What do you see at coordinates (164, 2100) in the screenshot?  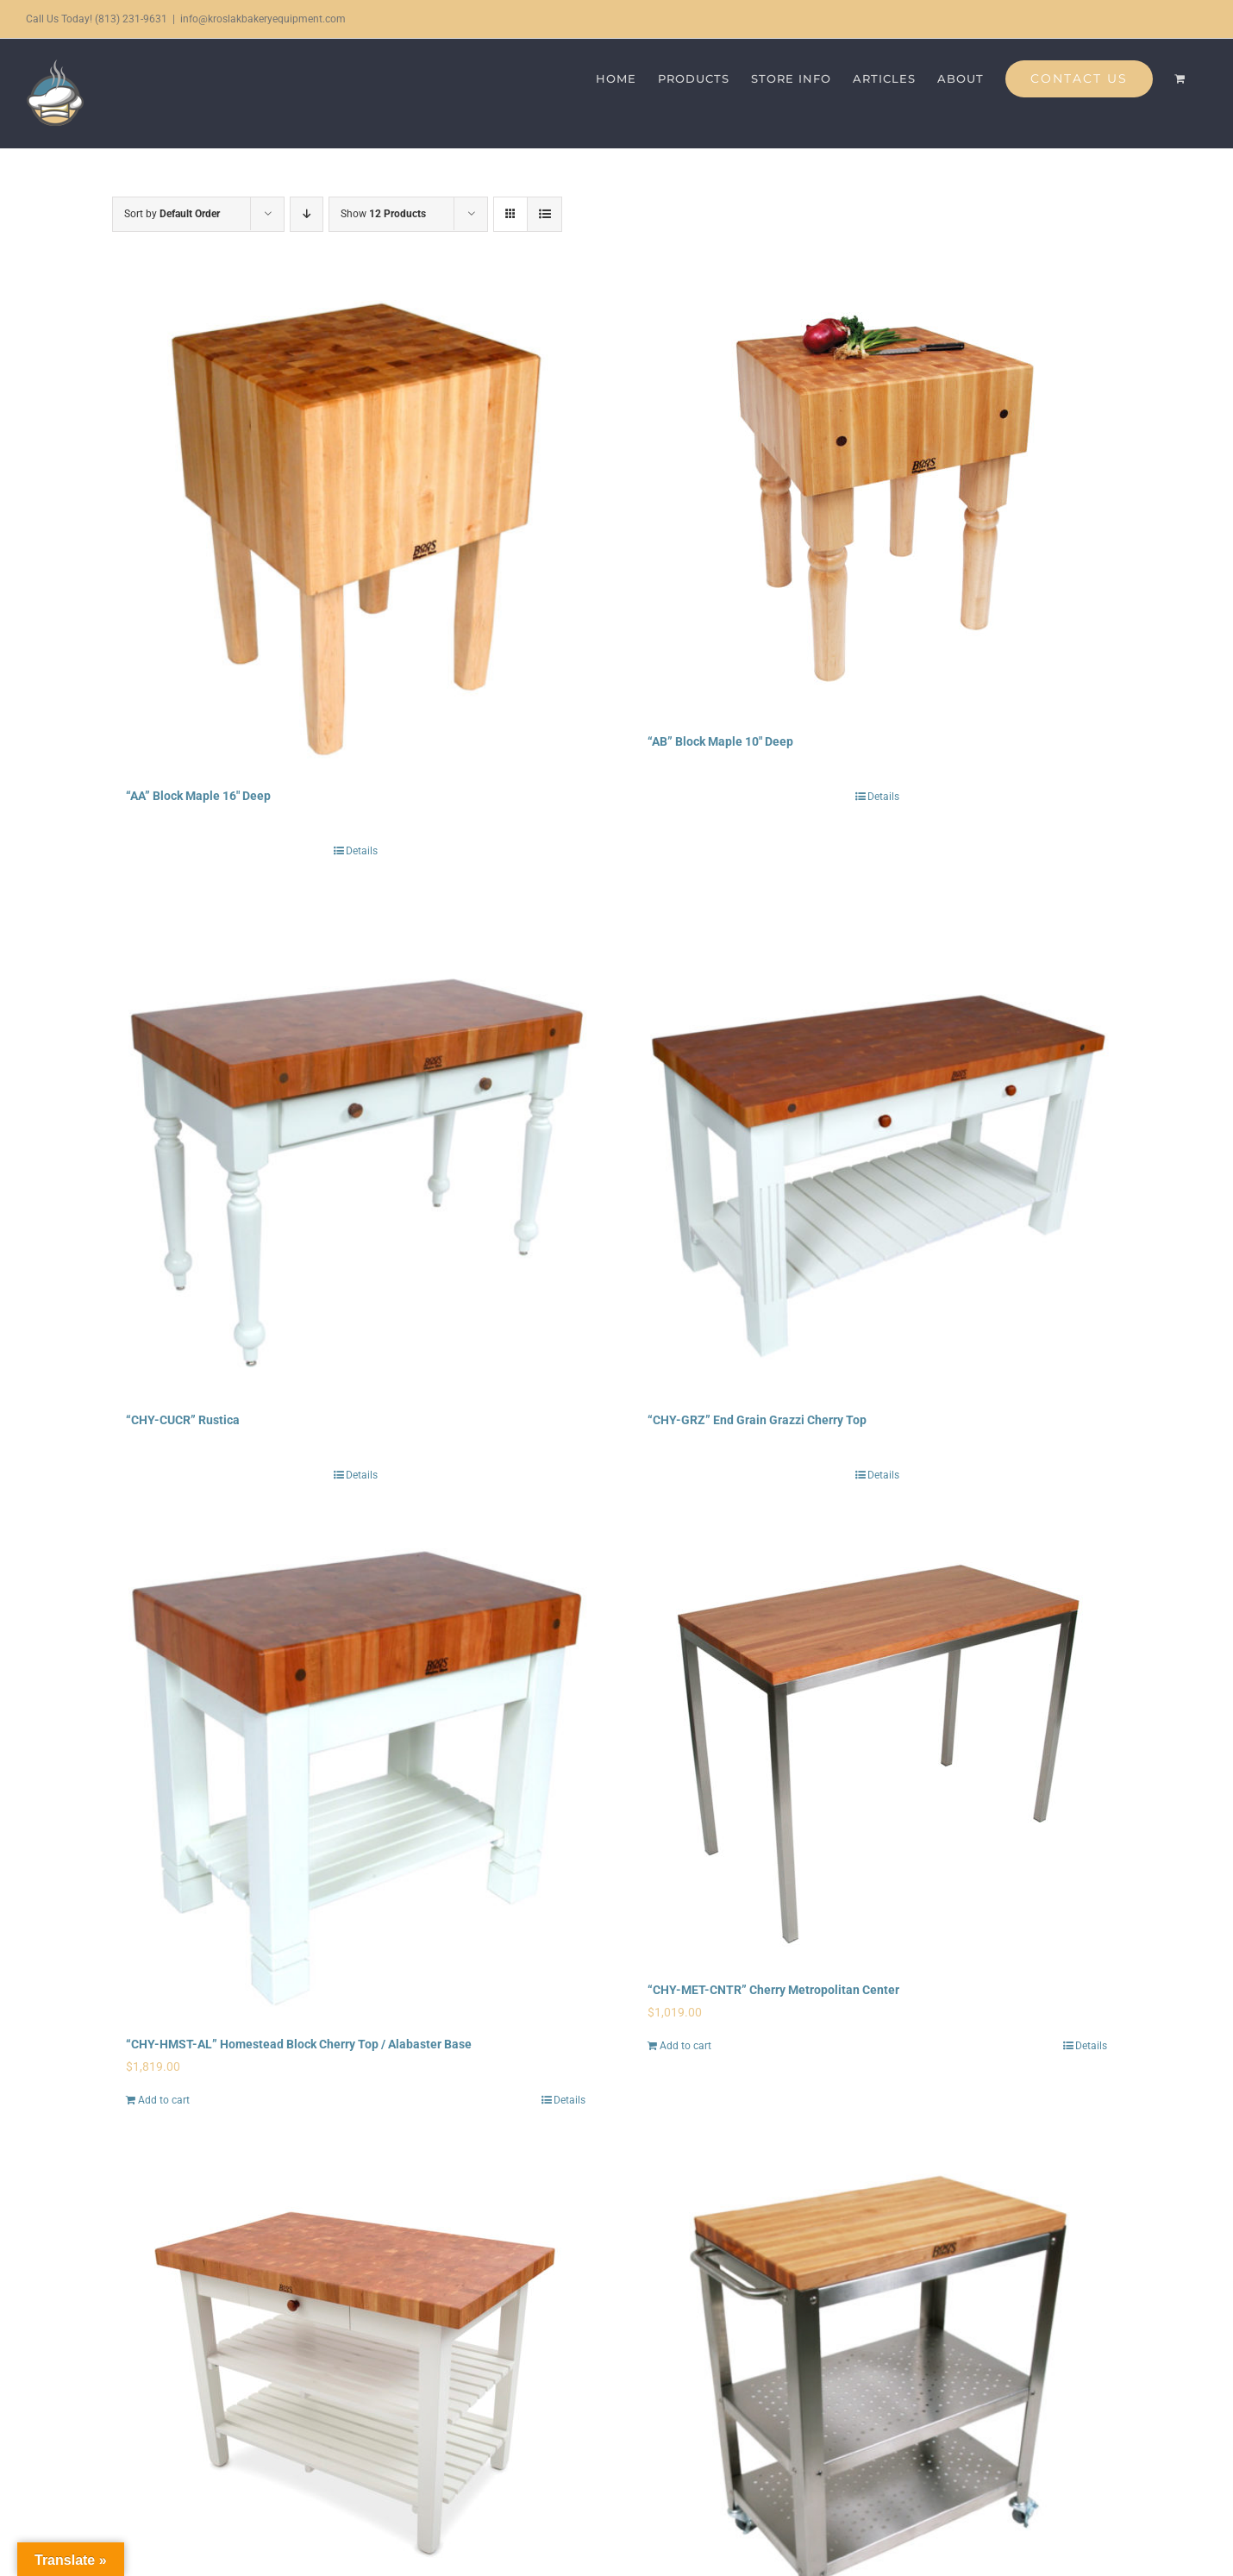 I see `Add to cart [Add to cart: “"CHY-HMST-AL" Homestead Block Cherry Top / Alabaster Base”]` at bounding box center [164, 2100].